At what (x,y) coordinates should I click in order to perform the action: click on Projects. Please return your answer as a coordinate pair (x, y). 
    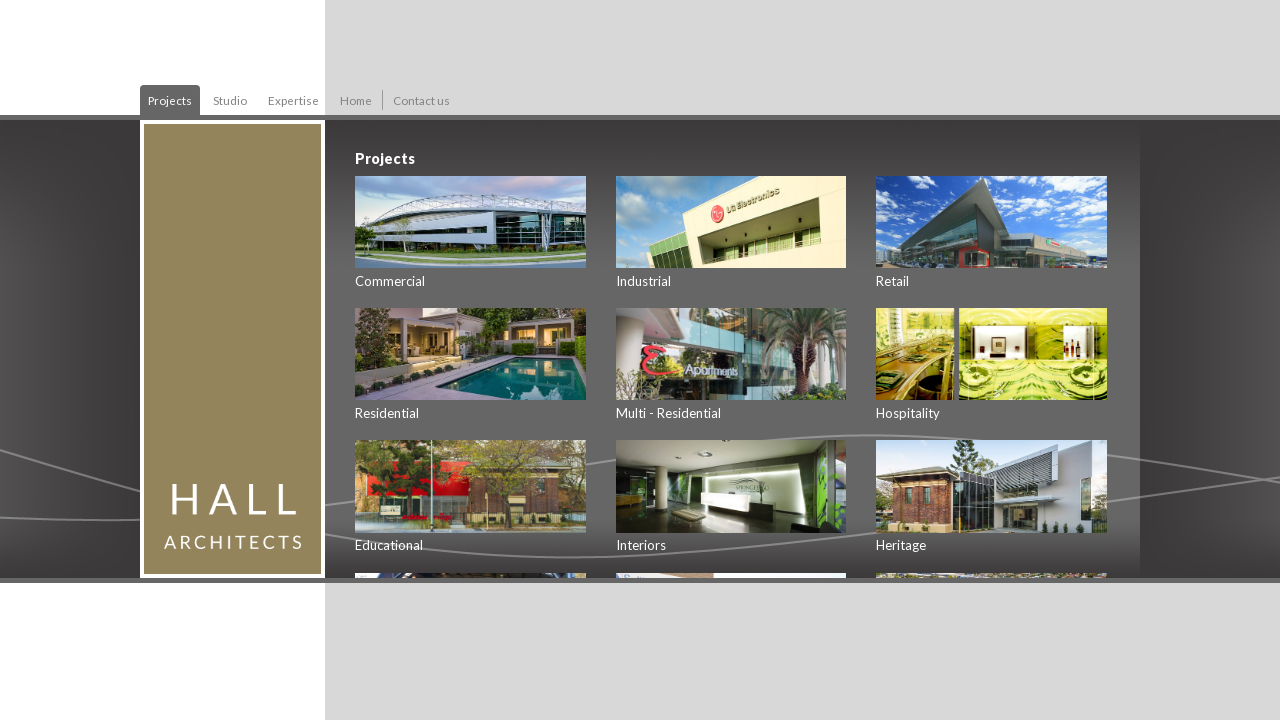
    Looking at the image, I should click on (170, 100).